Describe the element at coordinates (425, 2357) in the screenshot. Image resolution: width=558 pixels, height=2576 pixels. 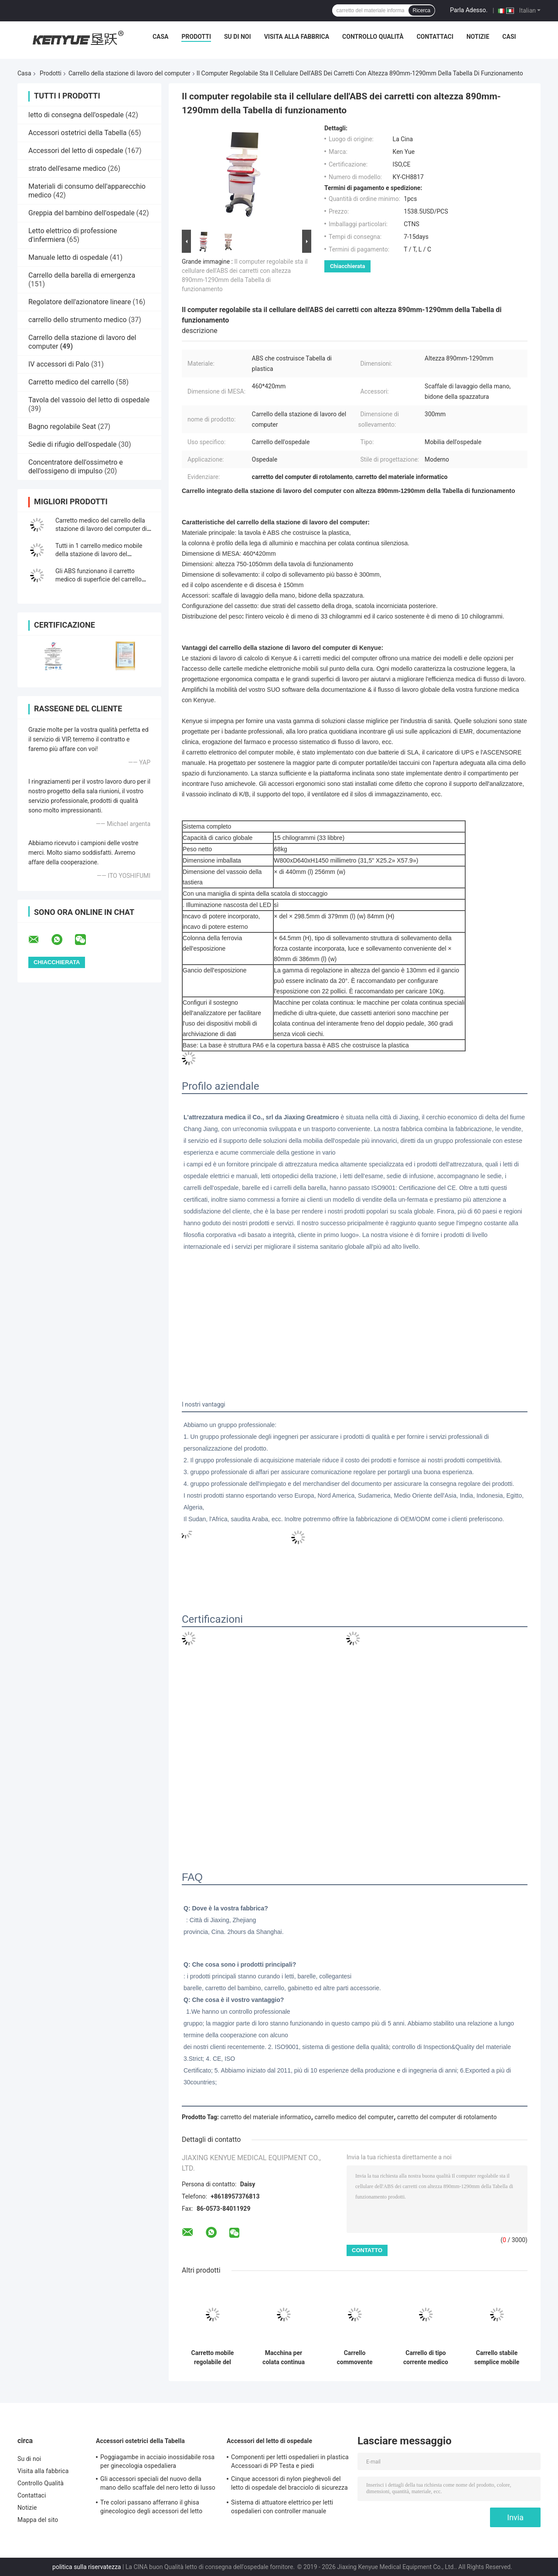
I see `Carrello di tipo corrente medico del monitor paziente del supporto mobile del carrello su ordine` at that location.